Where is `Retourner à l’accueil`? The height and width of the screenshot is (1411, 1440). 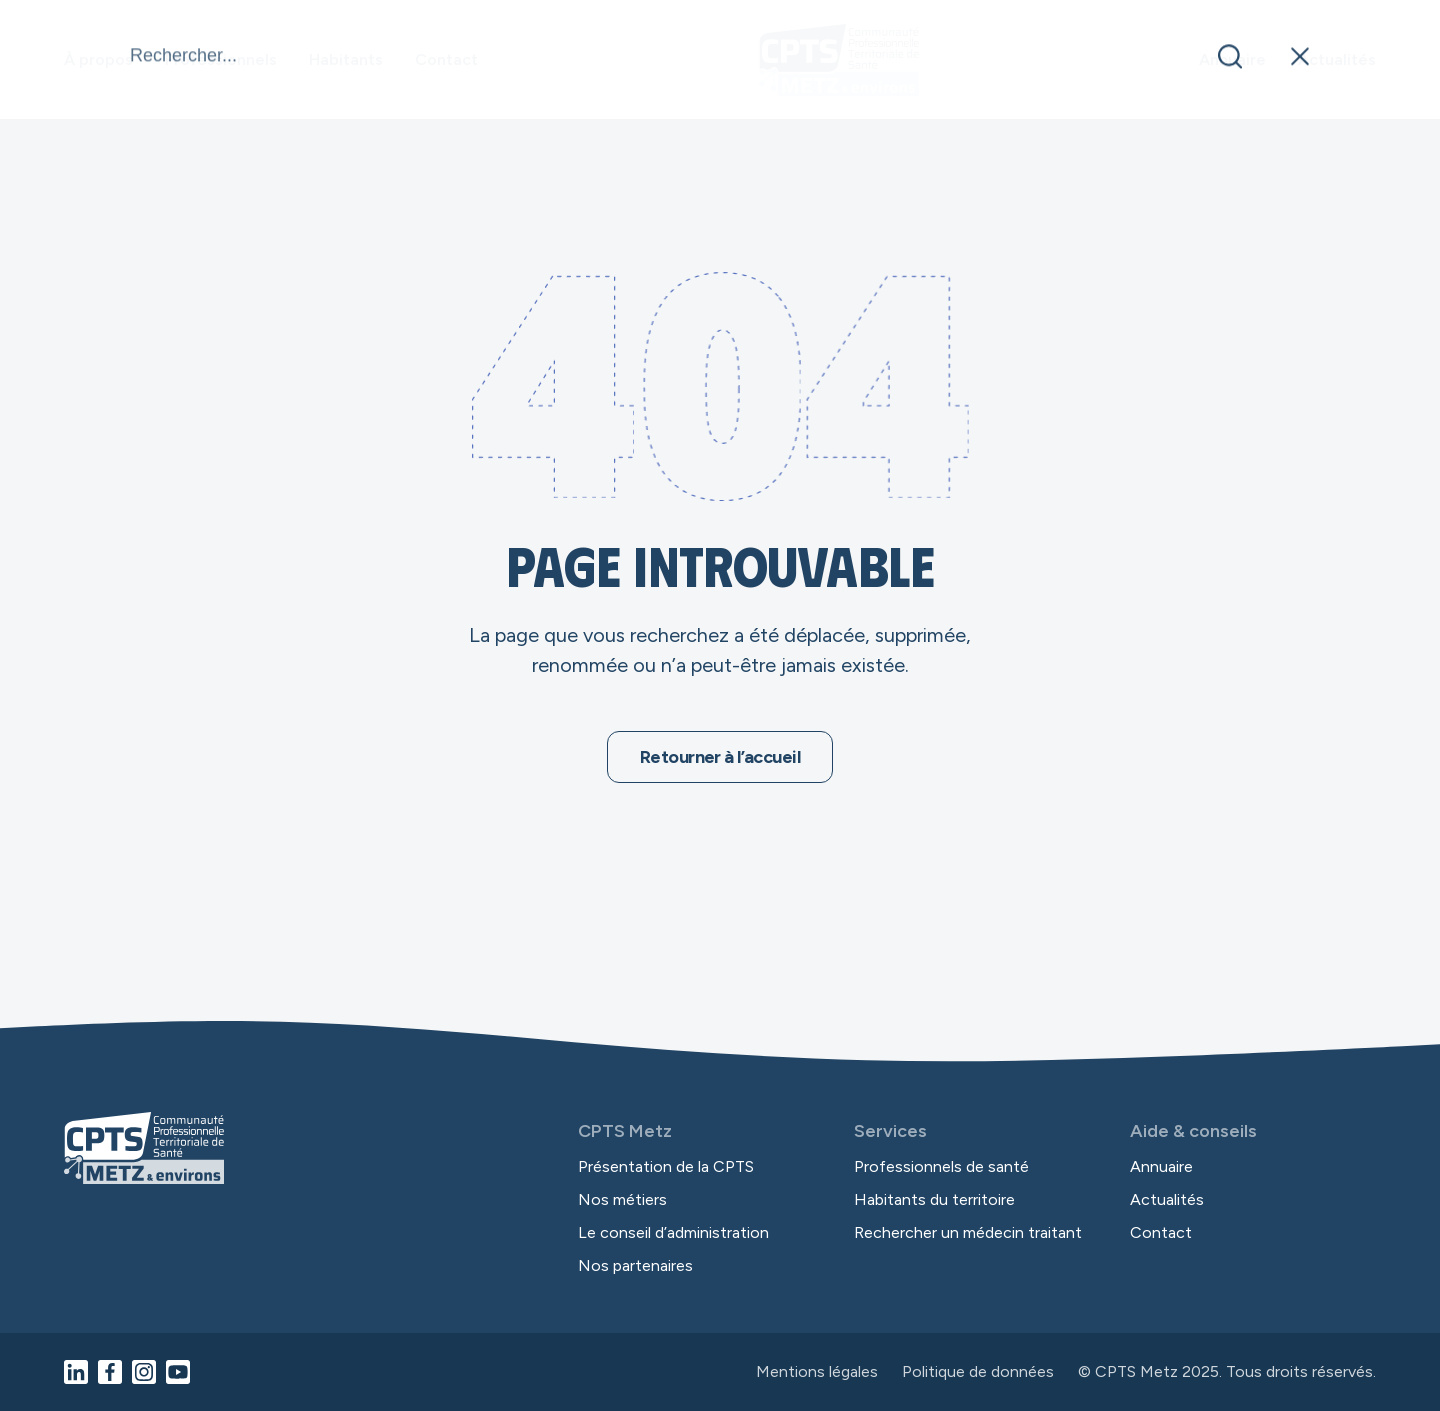
Retourner à l’accueil is located at coordinates (720, 757).